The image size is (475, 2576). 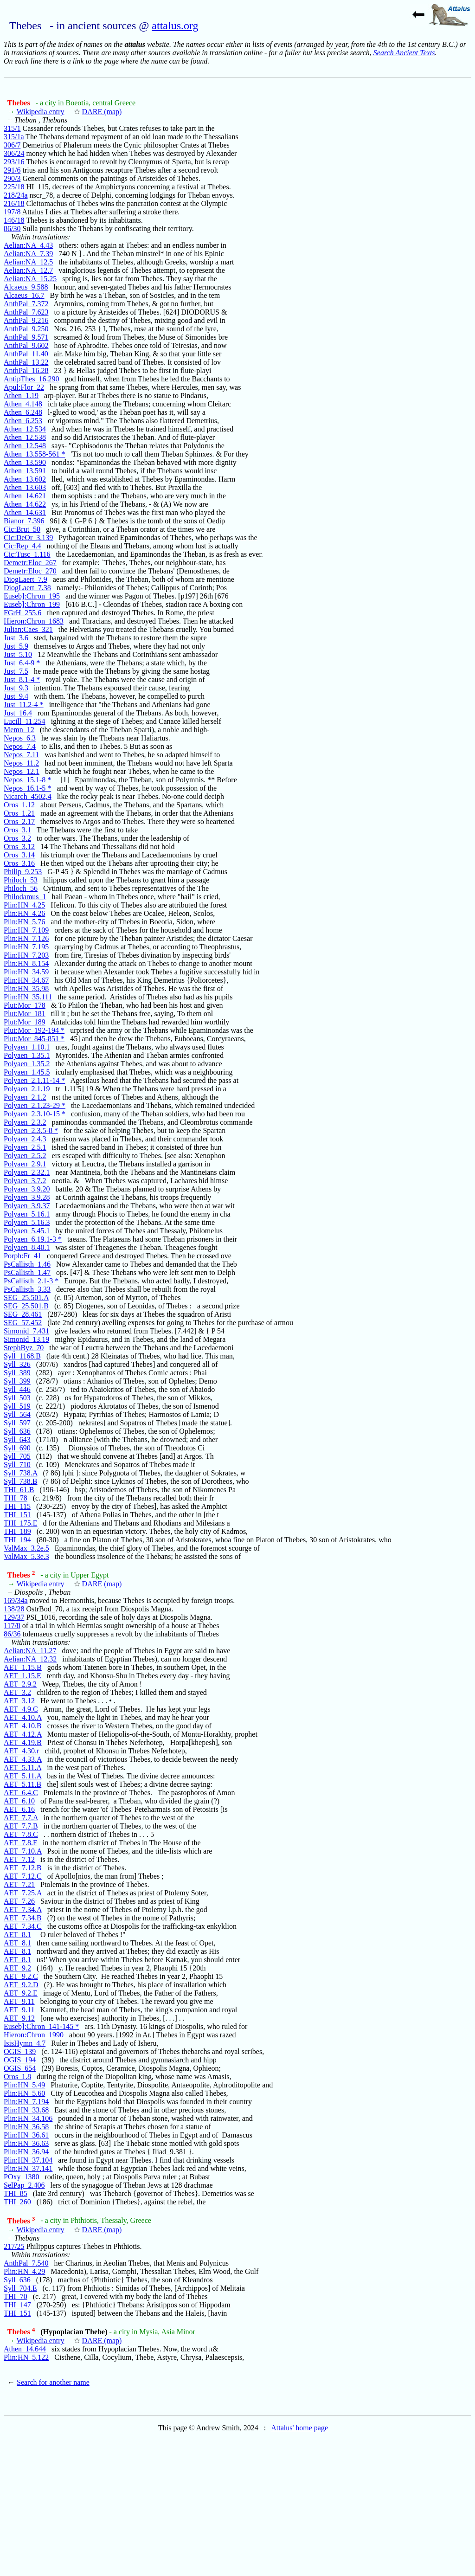 What do you see at coordinates (19, 863) in the screenshot?
I see `Oros_3.16` at bounding box center [19, 863].